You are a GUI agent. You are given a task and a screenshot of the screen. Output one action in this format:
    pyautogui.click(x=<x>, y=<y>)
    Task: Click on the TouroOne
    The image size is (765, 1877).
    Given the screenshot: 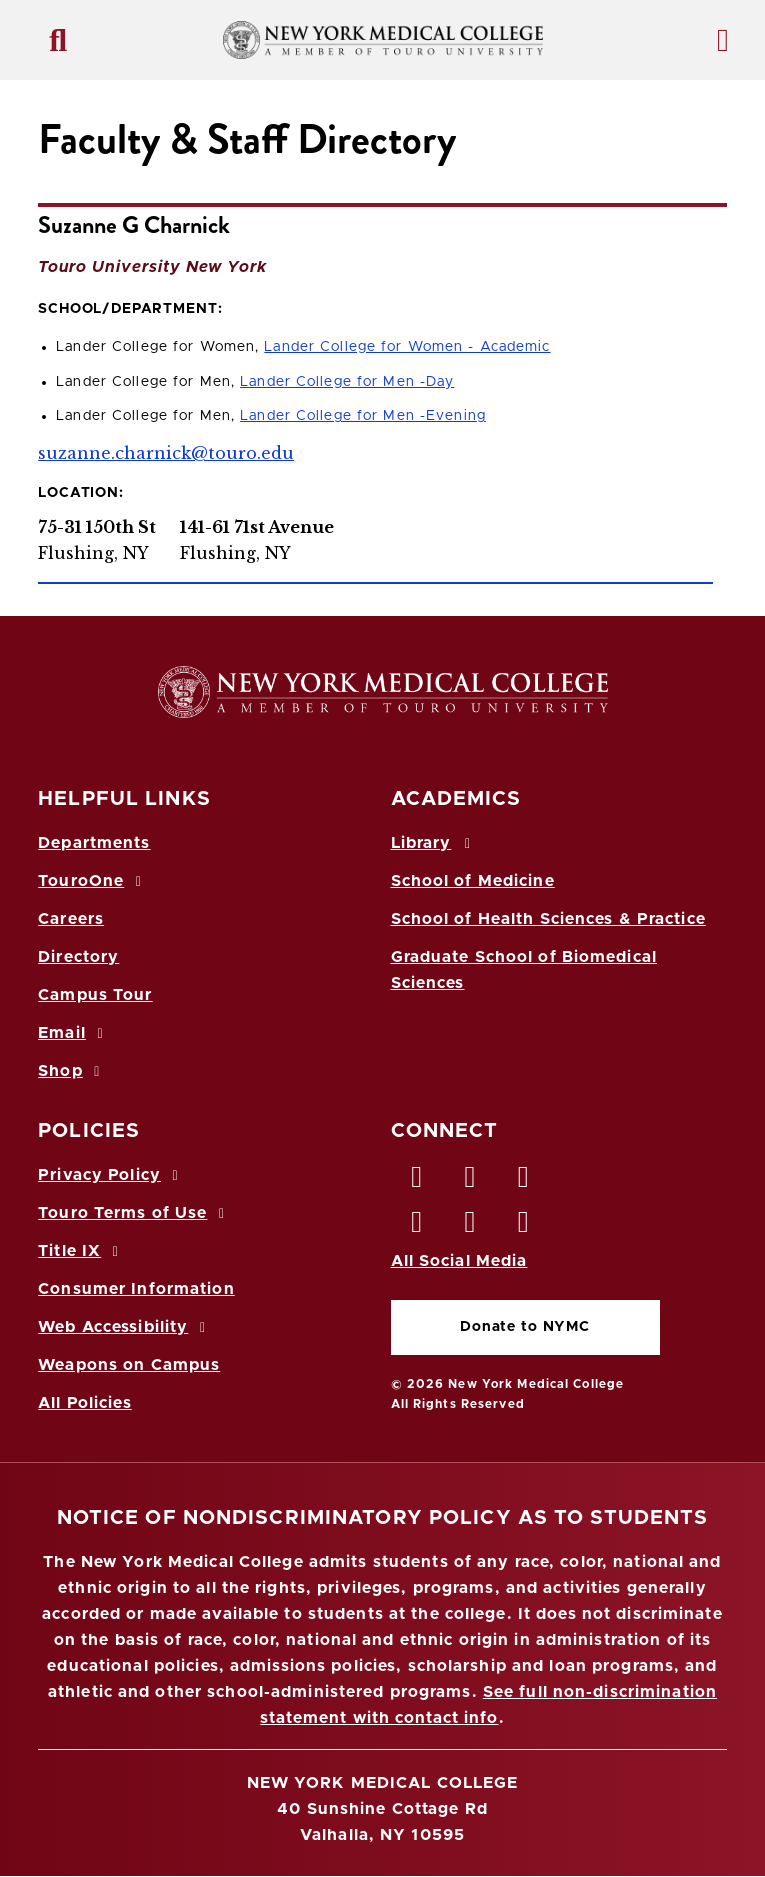 What is the action you would take?
    pyautogui.click(x=92, y=881)
    